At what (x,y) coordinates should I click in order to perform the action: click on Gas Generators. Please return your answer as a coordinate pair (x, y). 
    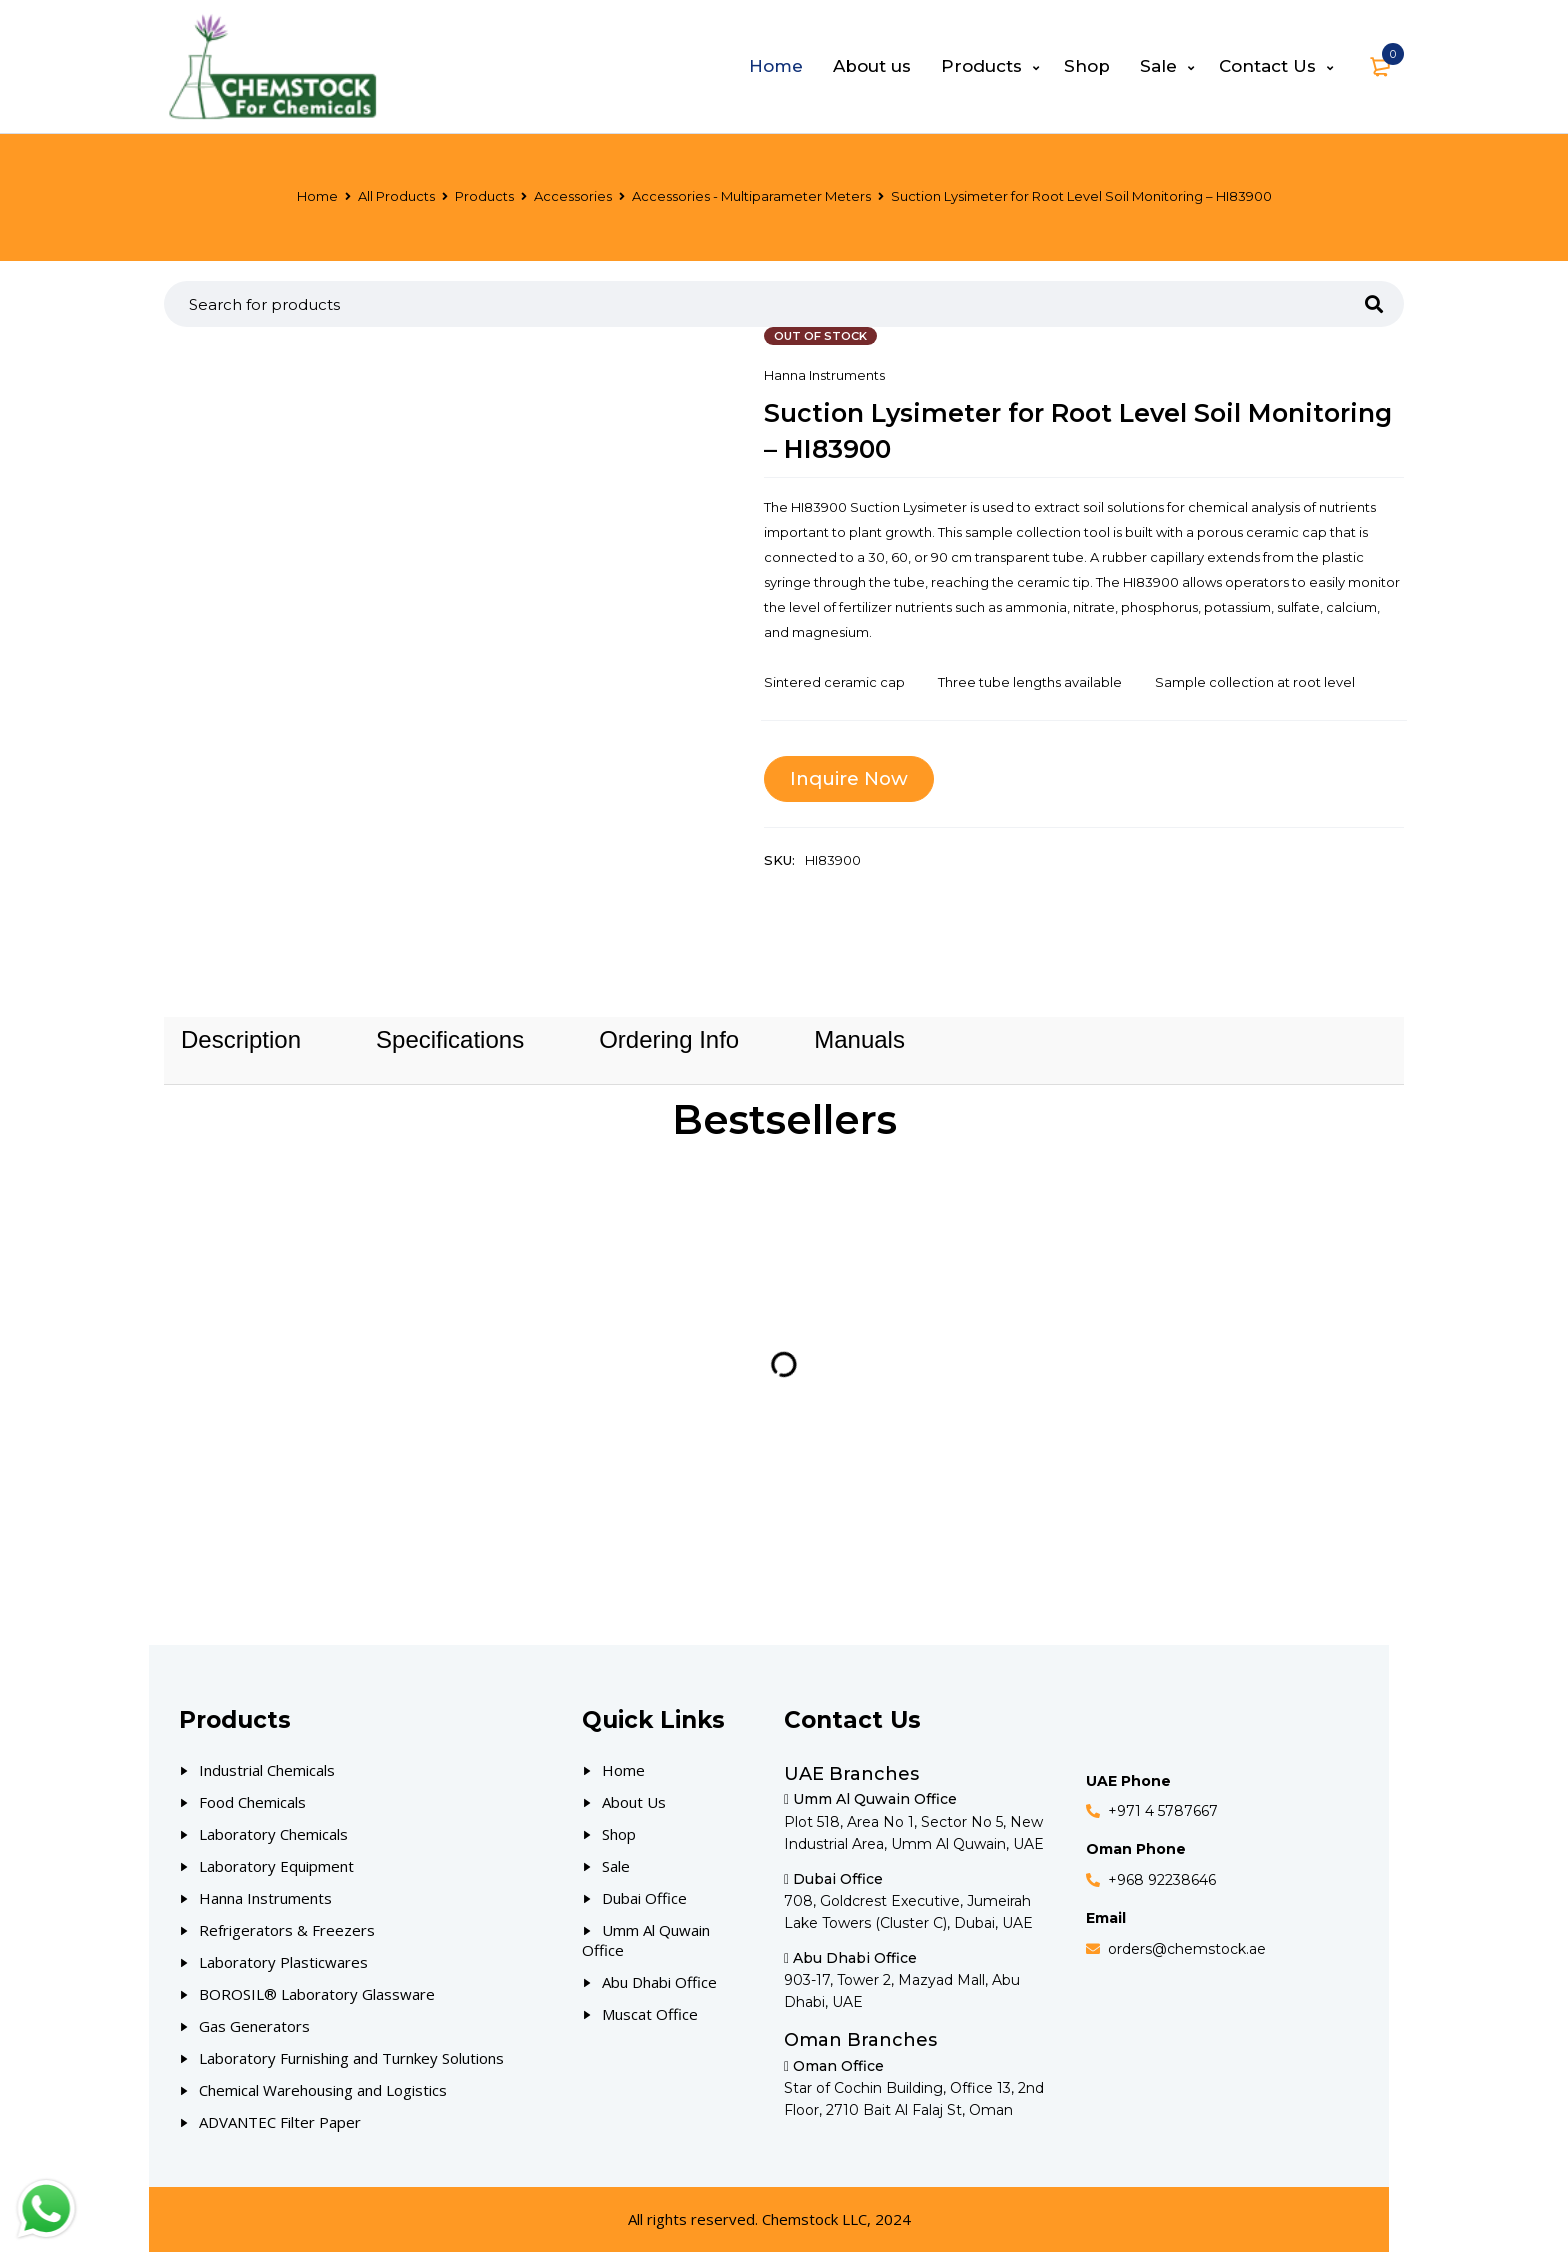
    Looking at the image, I should click on (254, 2032).